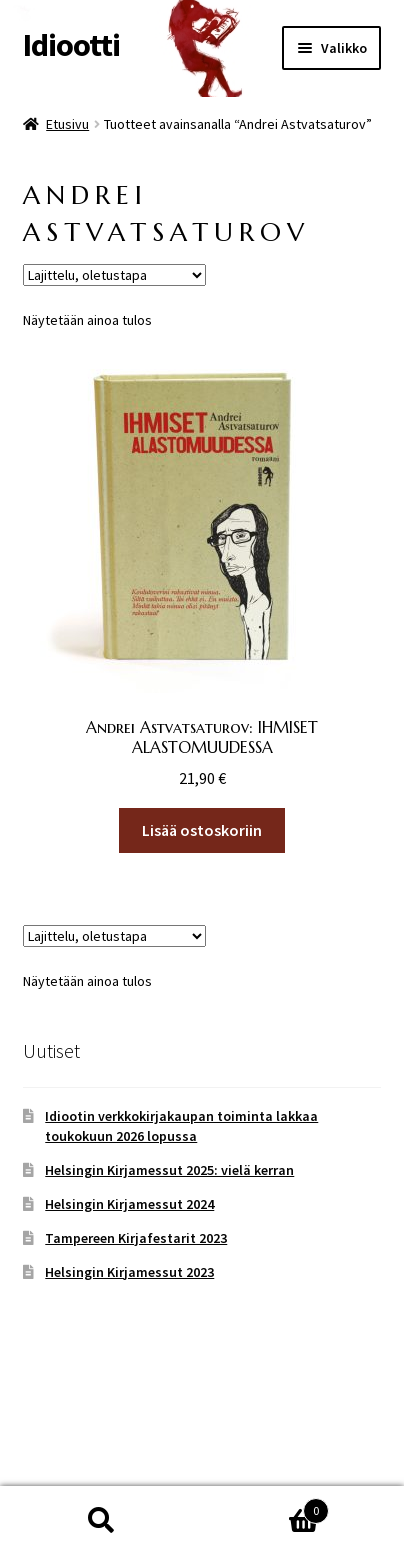 The image size is (404, 1555). I want to click on Cart, so click(265, 1506).